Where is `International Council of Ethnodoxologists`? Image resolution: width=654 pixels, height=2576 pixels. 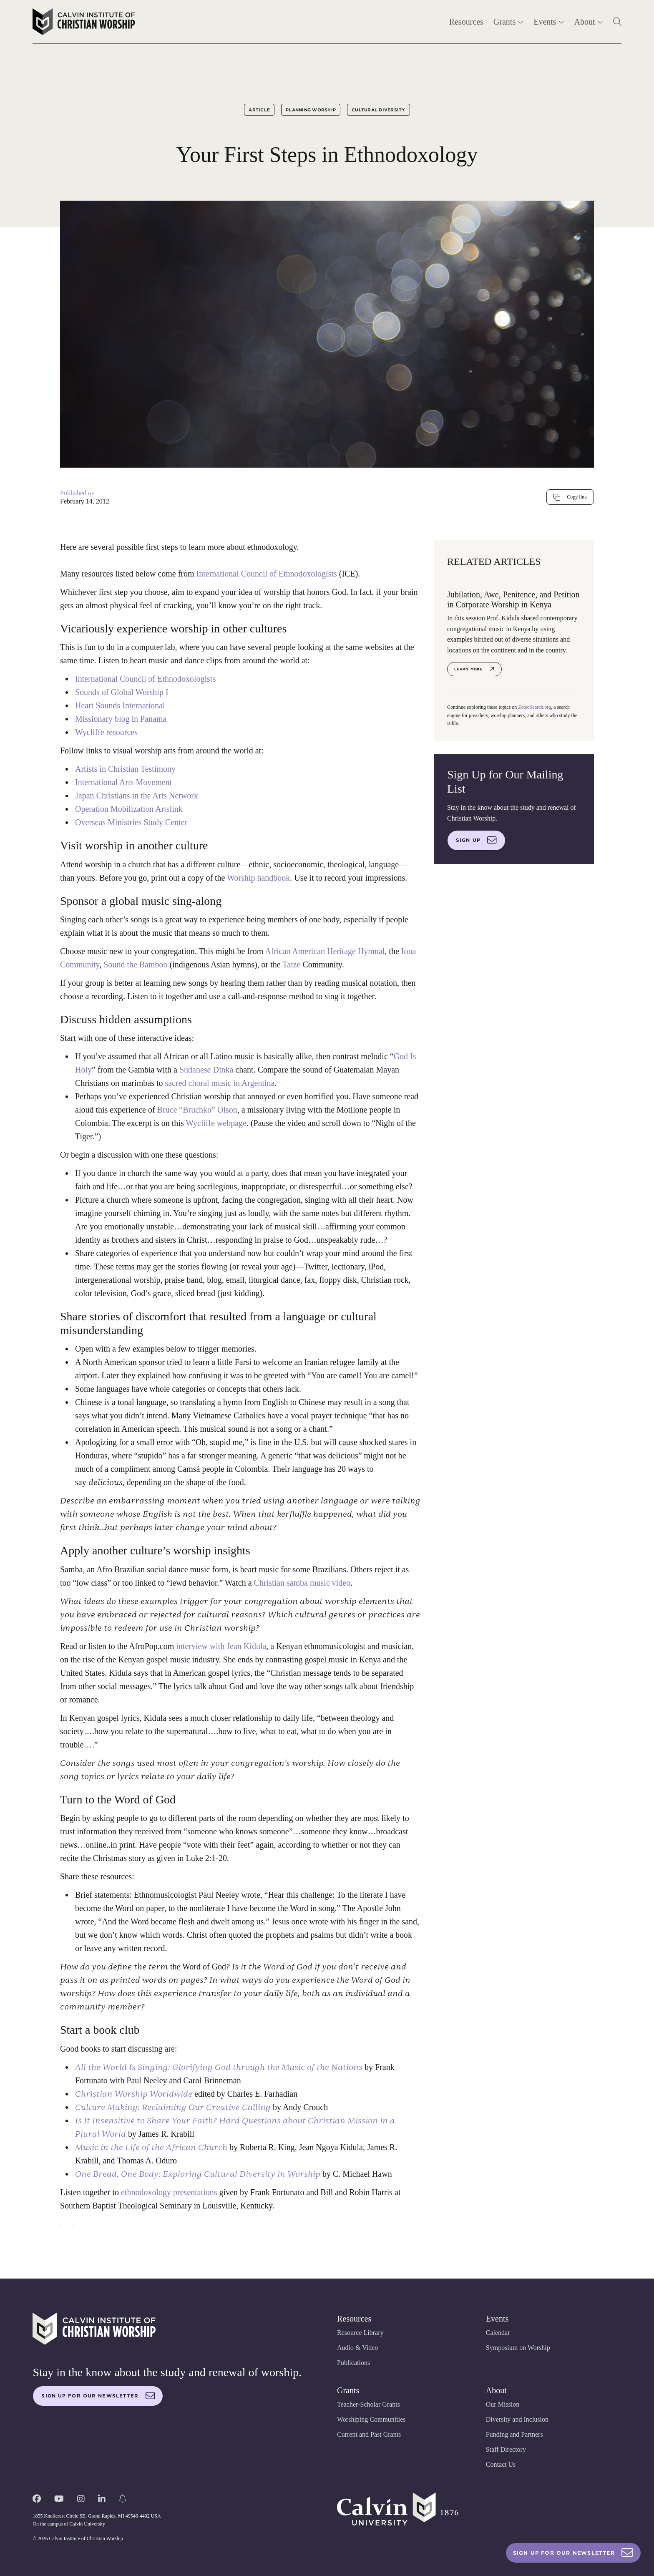 International Council of Ethnodoxologists is located at coordinates (266, 573).